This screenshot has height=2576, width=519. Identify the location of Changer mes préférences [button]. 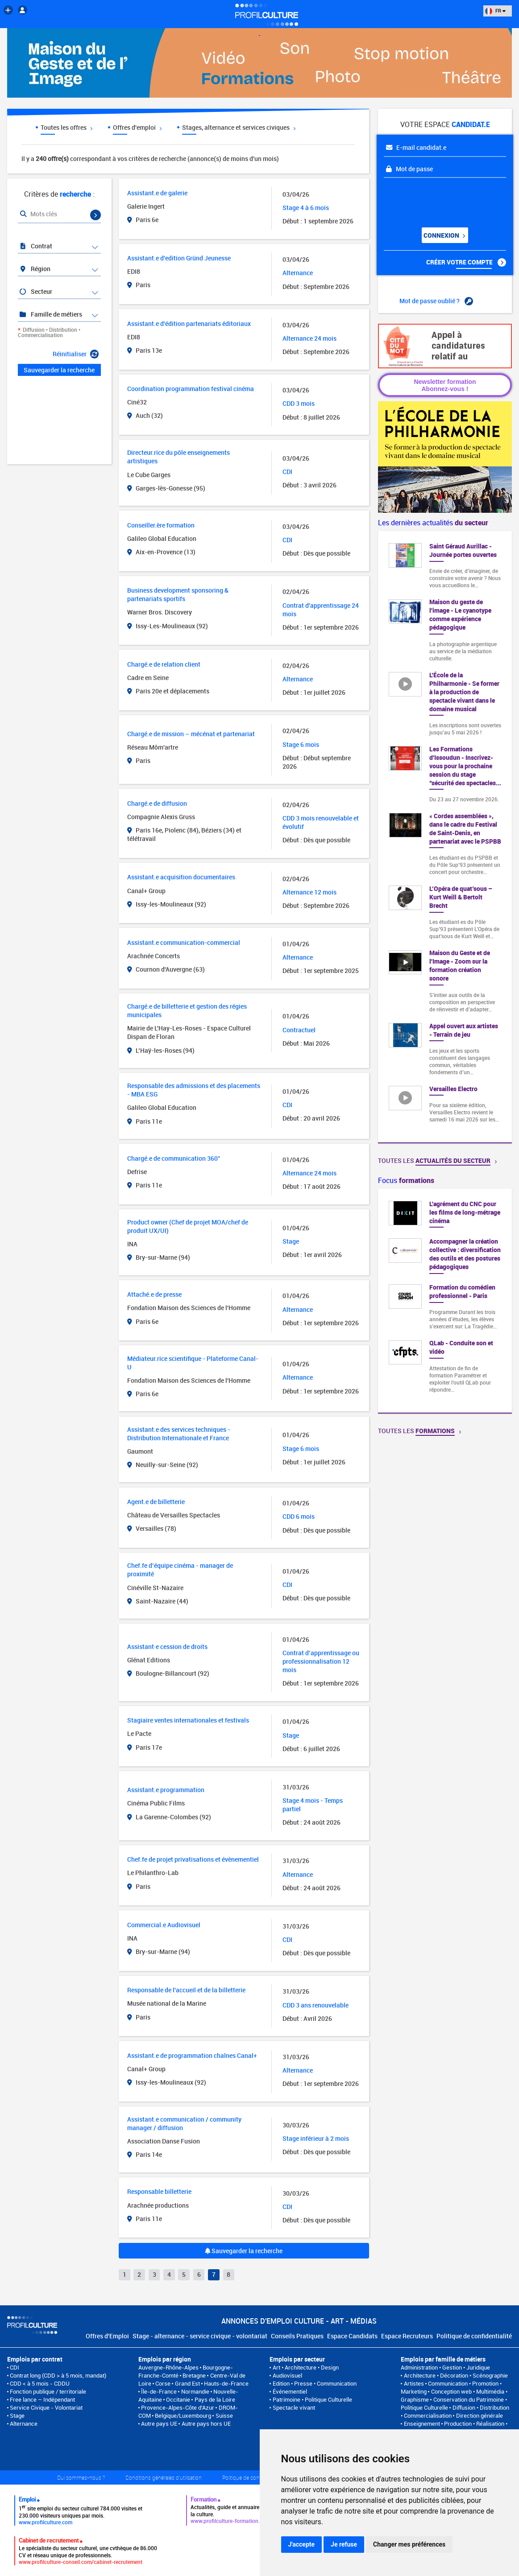
(409, 2544).